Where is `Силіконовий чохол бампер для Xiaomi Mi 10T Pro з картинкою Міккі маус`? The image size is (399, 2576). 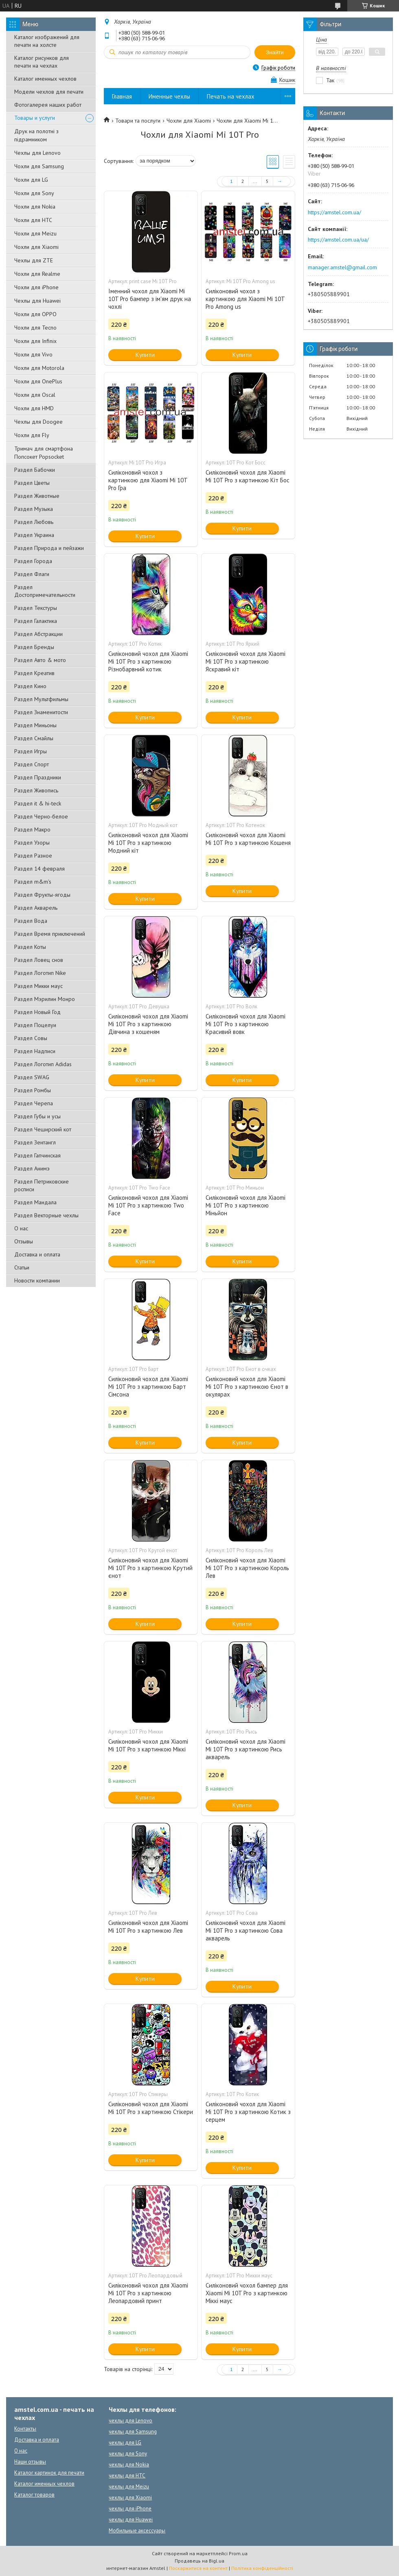 Силіконовий чохол бампер для Xiaomi Mi 10T Pro з картинкою Міккі маус is located at coordinates (247, 2293).